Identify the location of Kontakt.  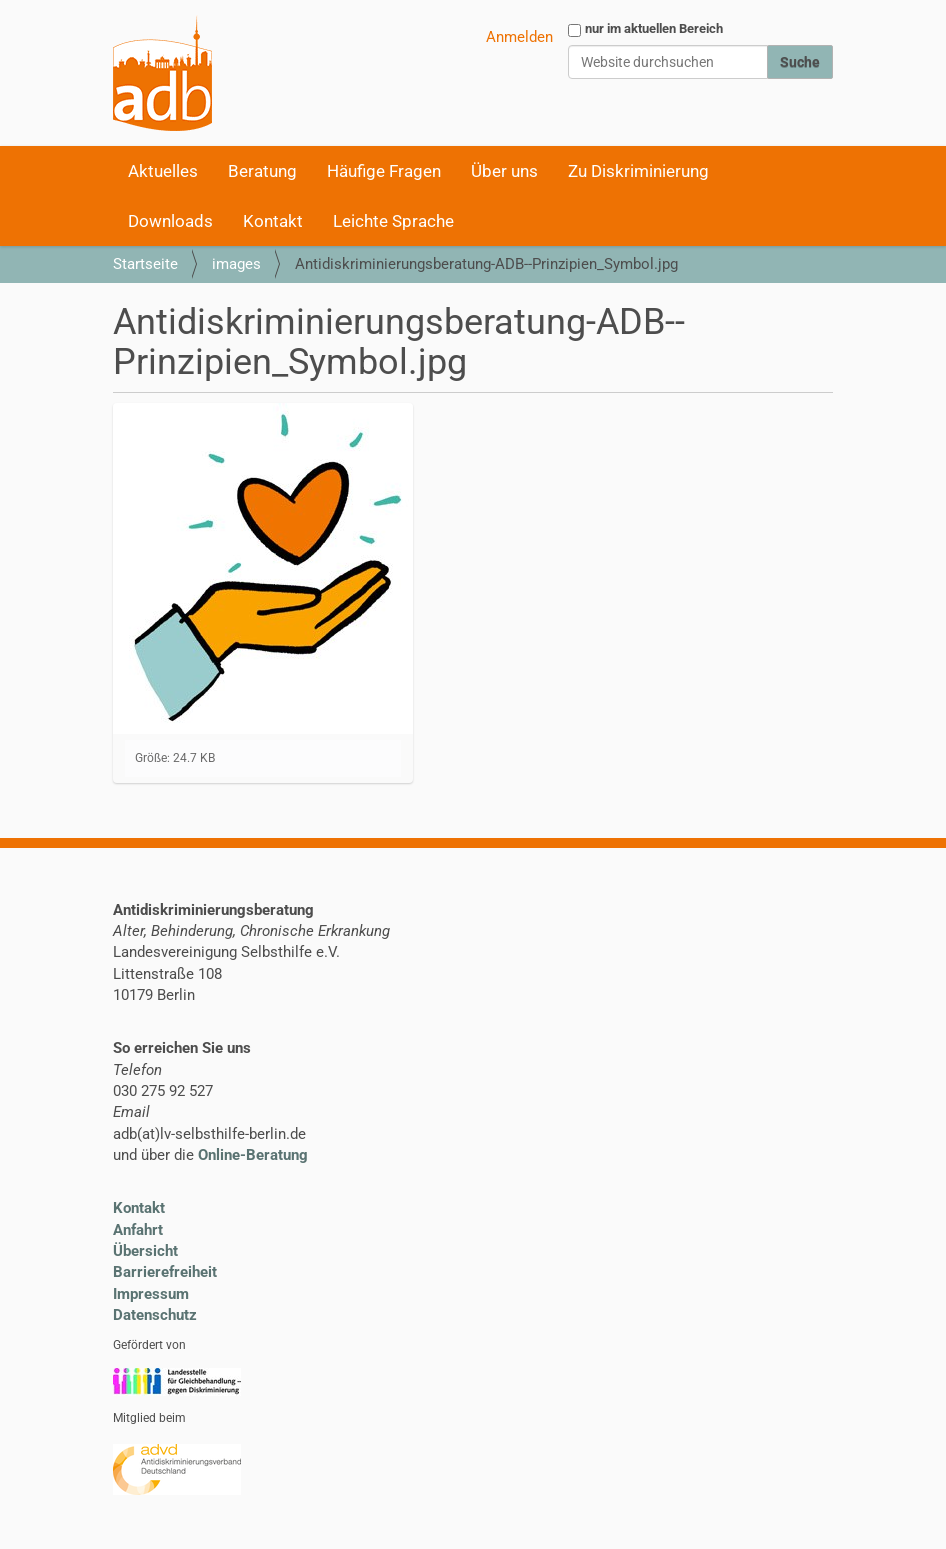
(273, 221).